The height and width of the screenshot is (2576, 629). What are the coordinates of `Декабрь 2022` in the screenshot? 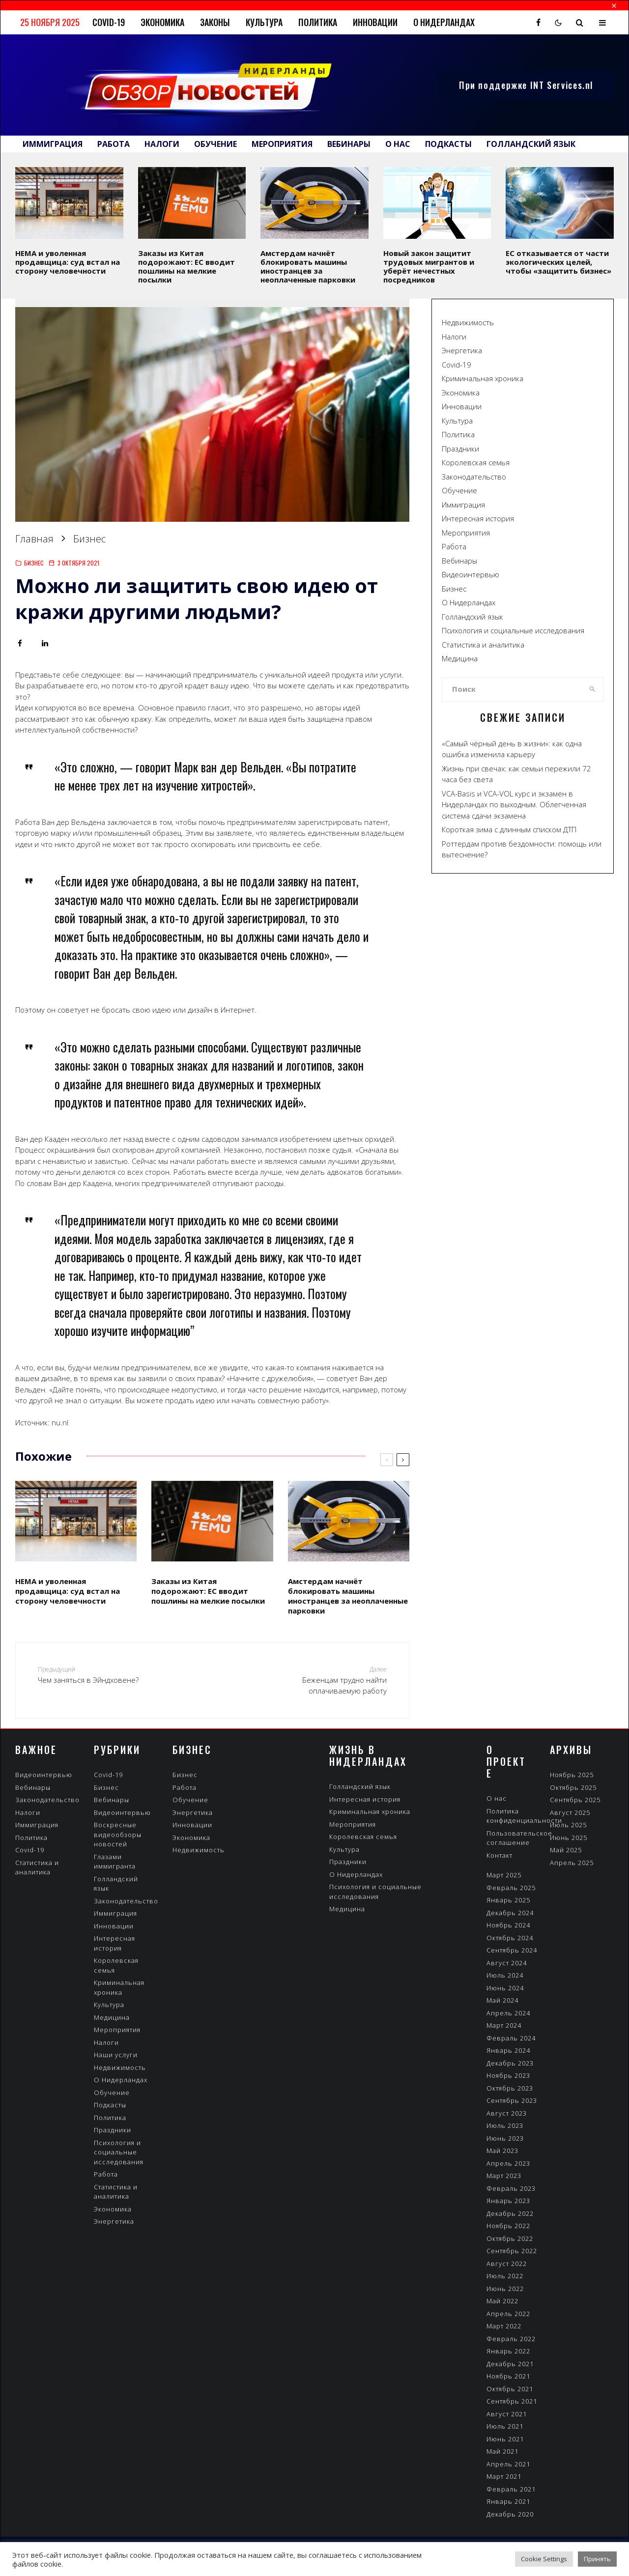 It's located at (510, 2213).